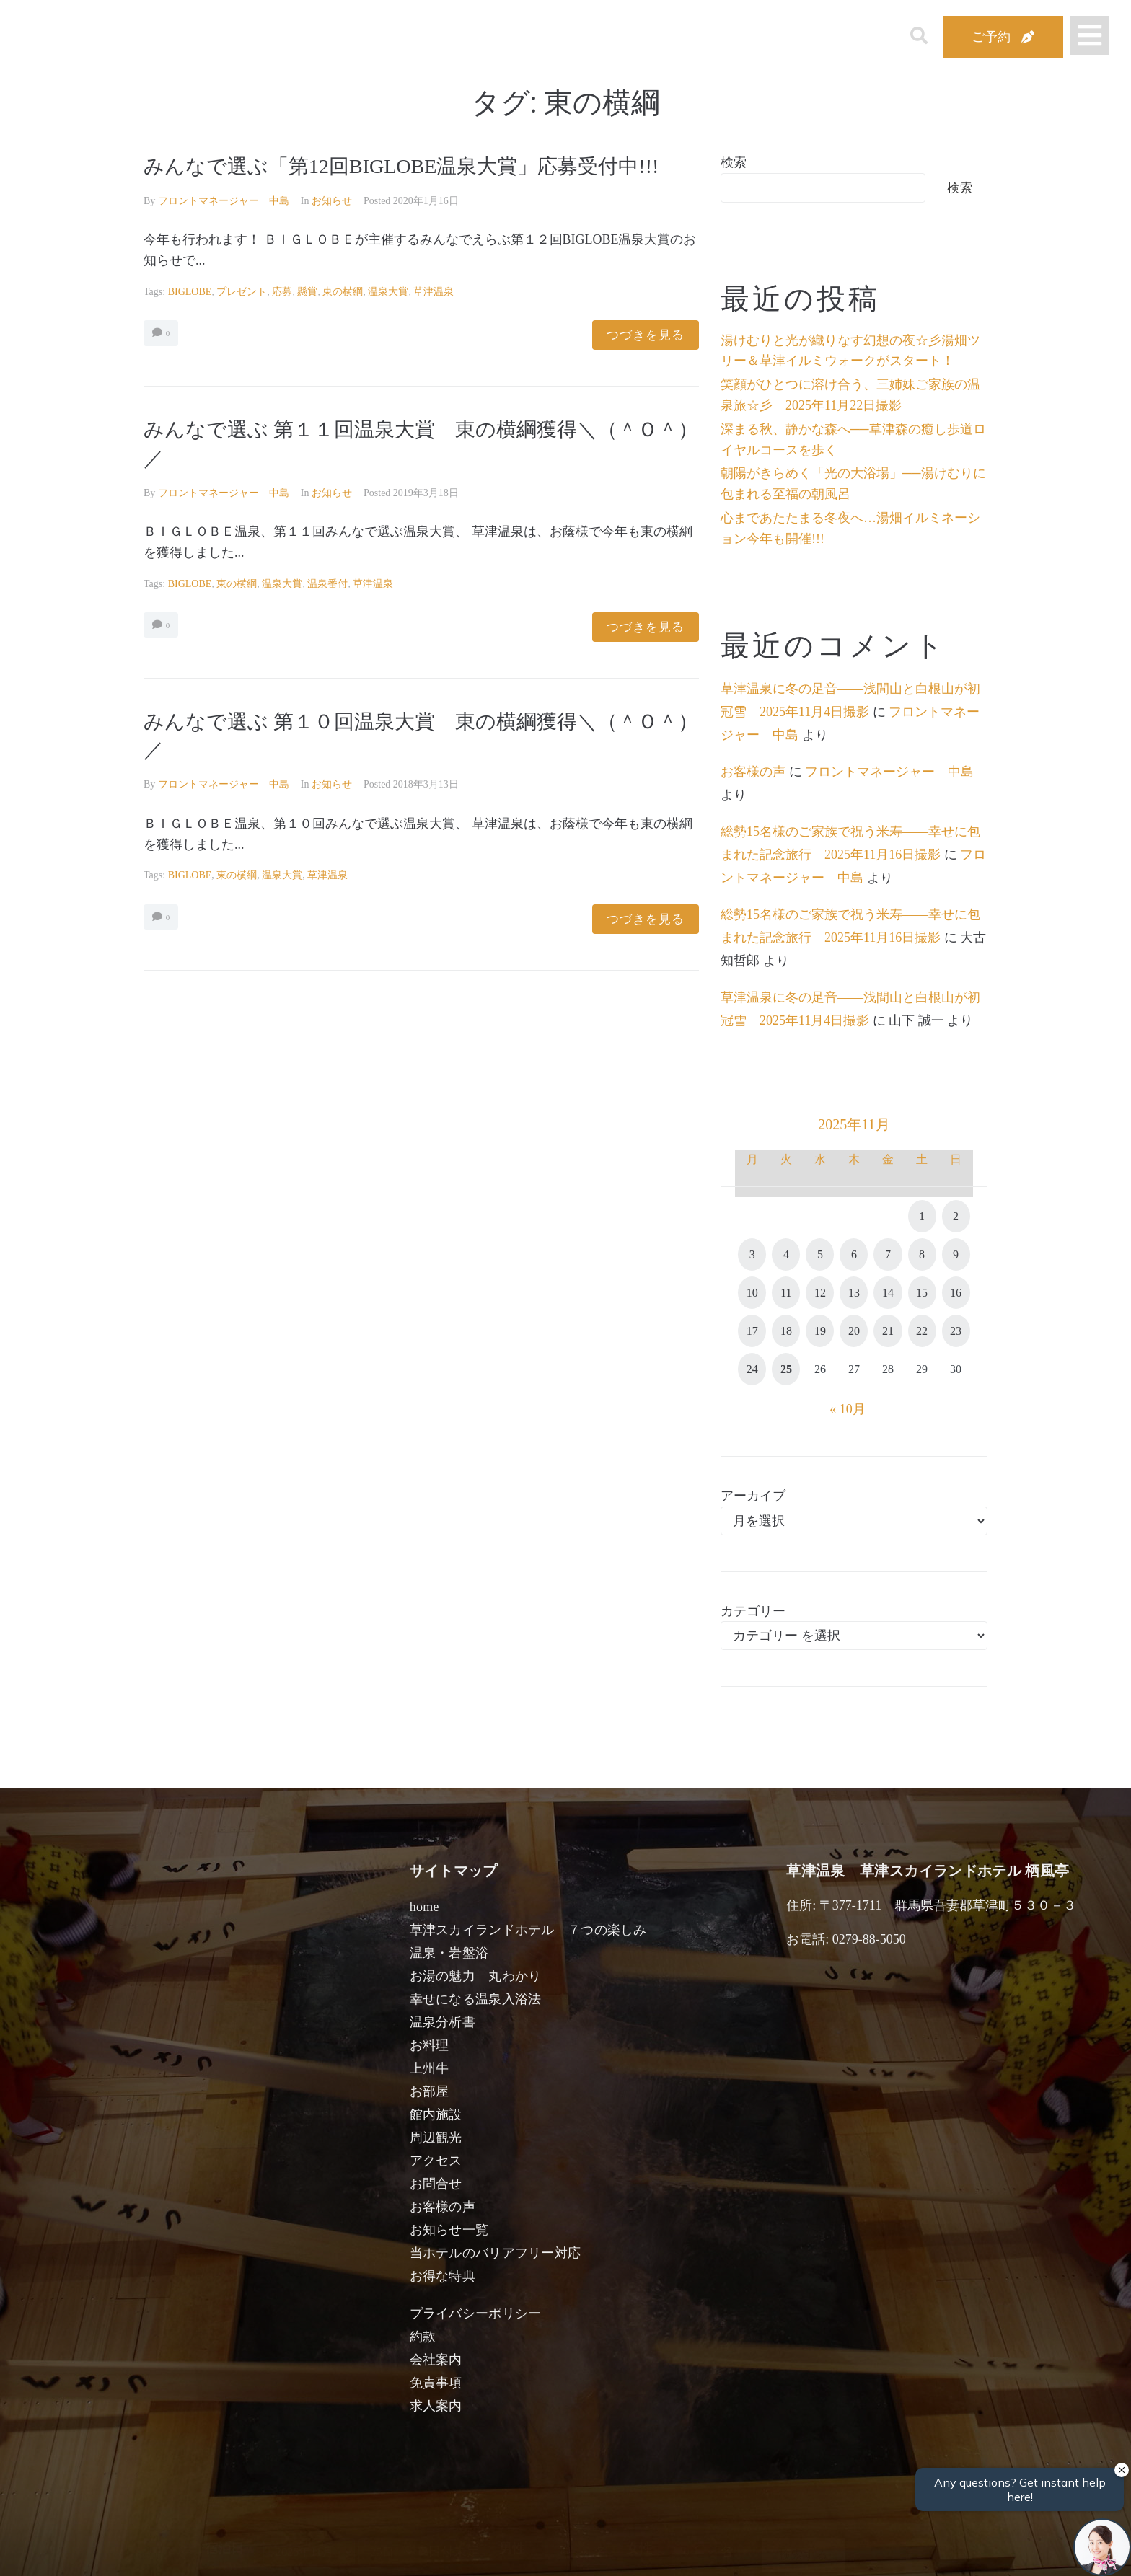 This screenshot has width=1131, height=2576. I want to click on プレゼント, so click(241, 291).